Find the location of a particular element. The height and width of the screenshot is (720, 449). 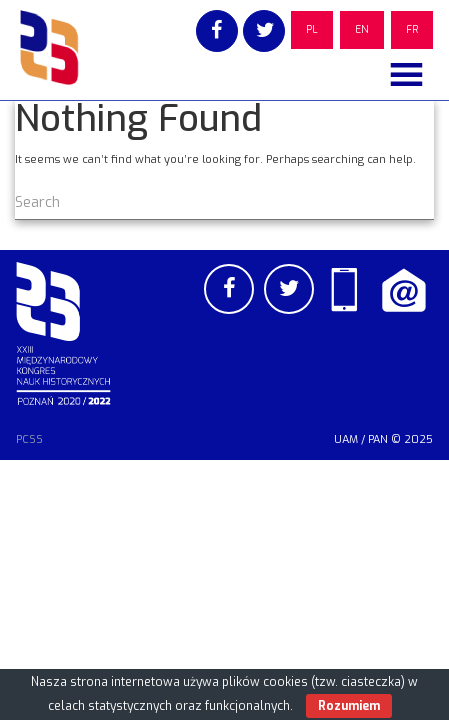

Rozumiem is located at coordinates (349, 706).